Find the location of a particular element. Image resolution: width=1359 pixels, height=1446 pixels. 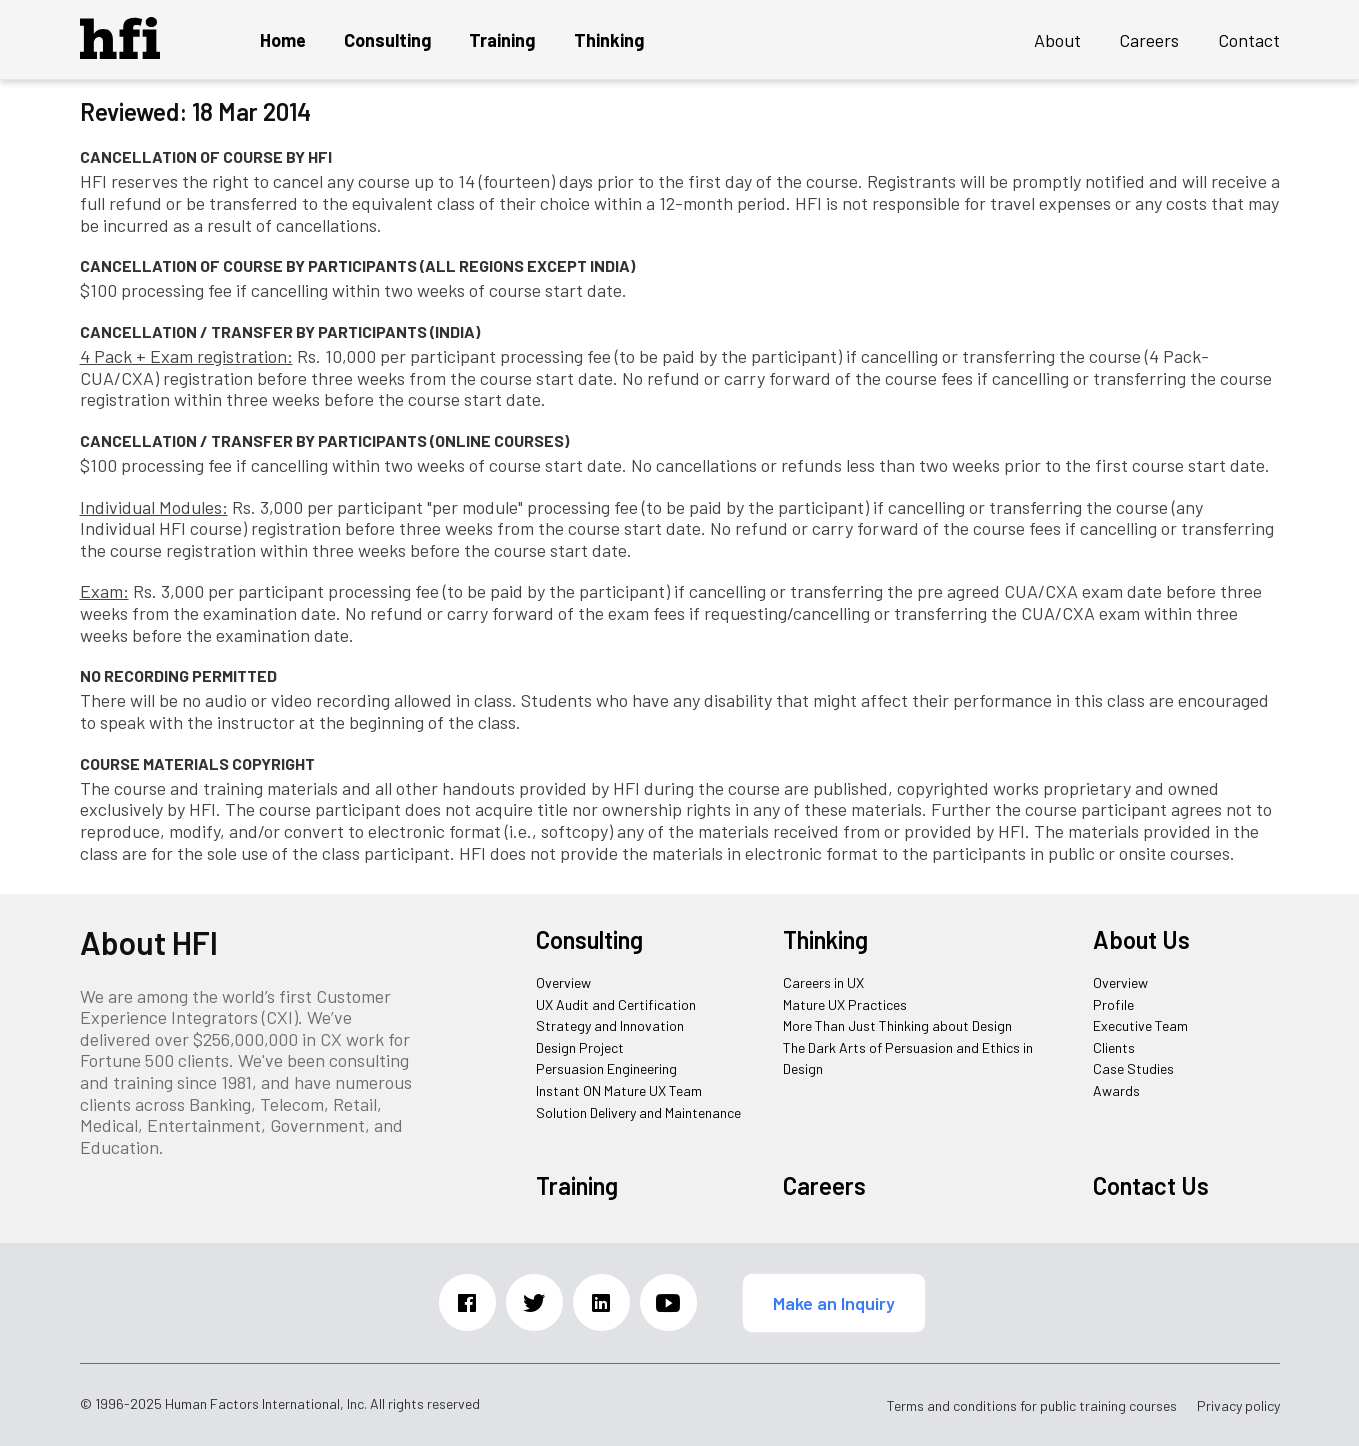

Contact Us is located at coordinates (1151, 1185).